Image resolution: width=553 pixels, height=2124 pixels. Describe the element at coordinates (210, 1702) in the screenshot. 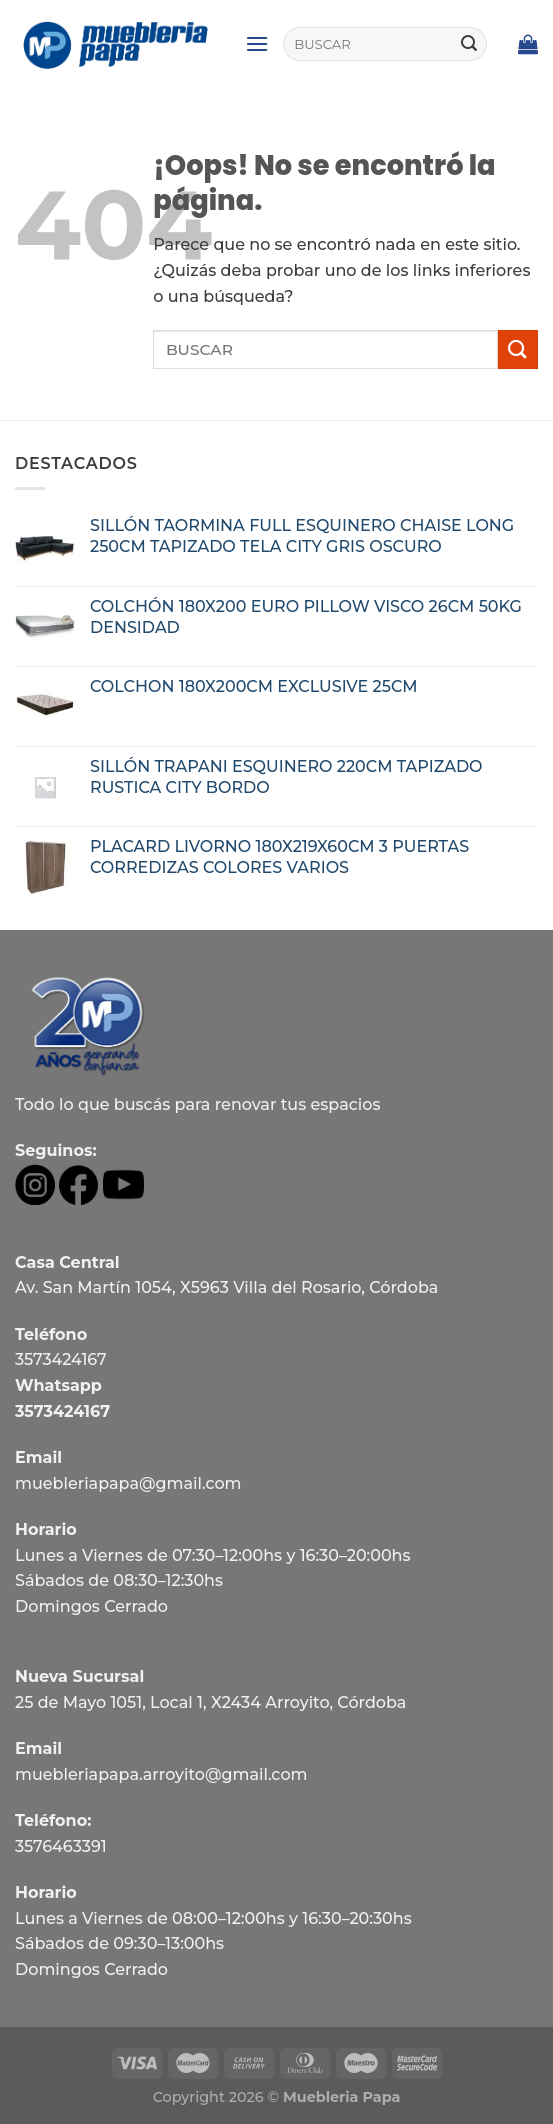

I see `25 de Mayo 1051, Local 1, X2434 Arroyito, Córdoba` at that location.